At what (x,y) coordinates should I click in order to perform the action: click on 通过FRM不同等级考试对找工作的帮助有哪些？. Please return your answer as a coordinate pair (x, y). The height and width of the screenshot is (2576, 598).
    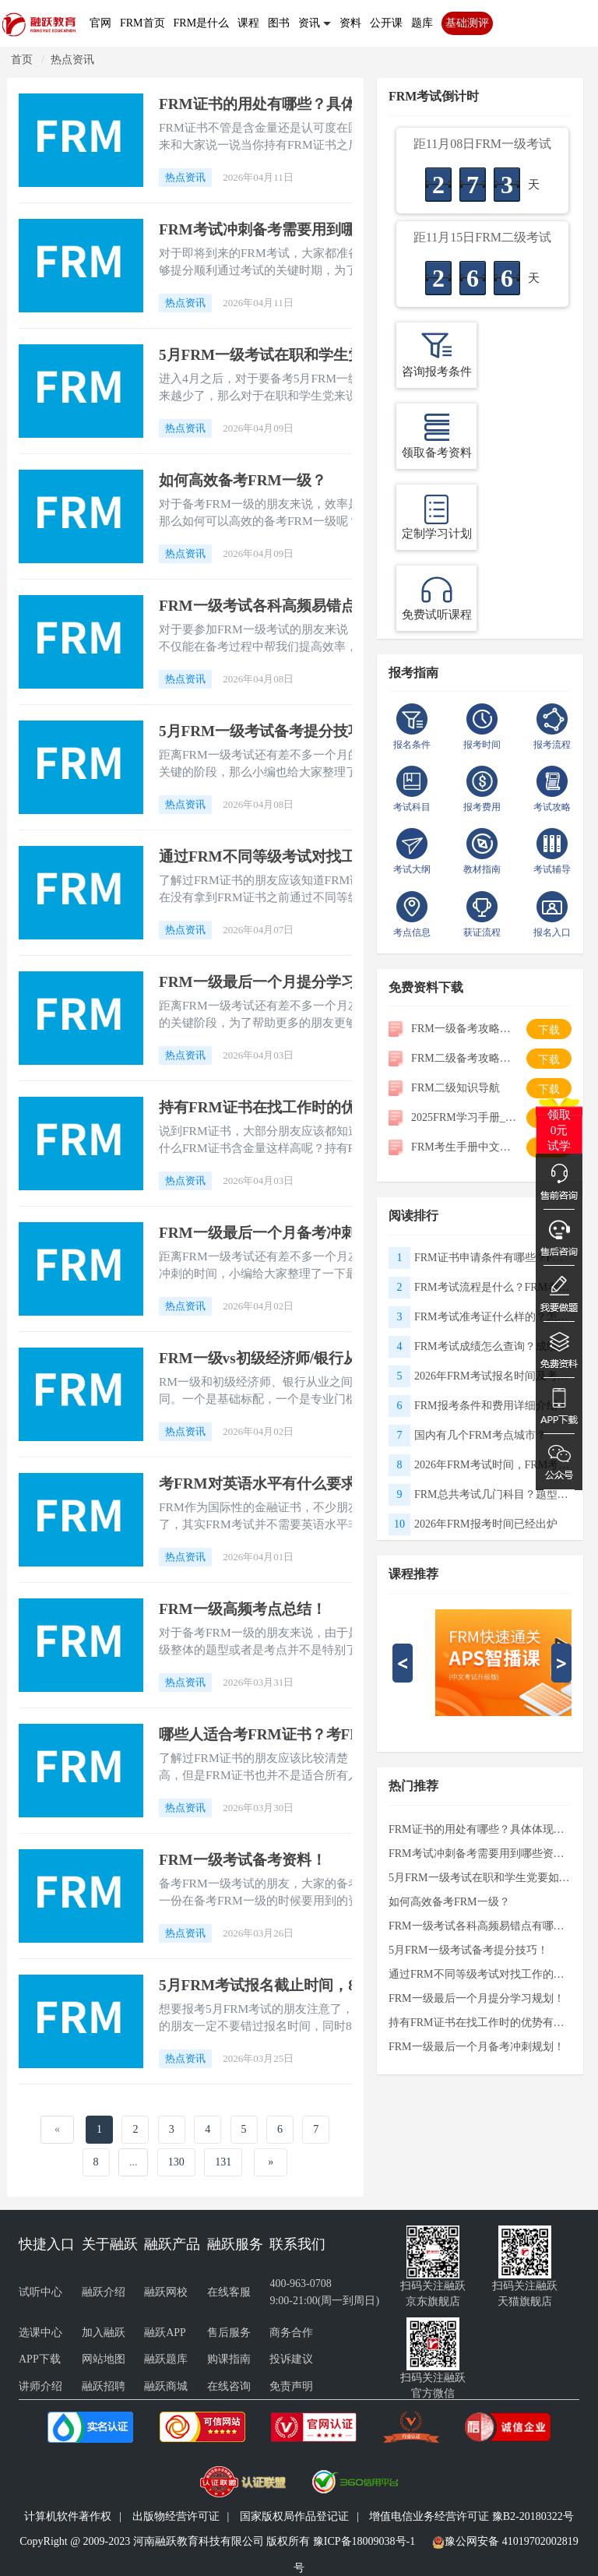
    Looking at the image, I should click on (316, 856).